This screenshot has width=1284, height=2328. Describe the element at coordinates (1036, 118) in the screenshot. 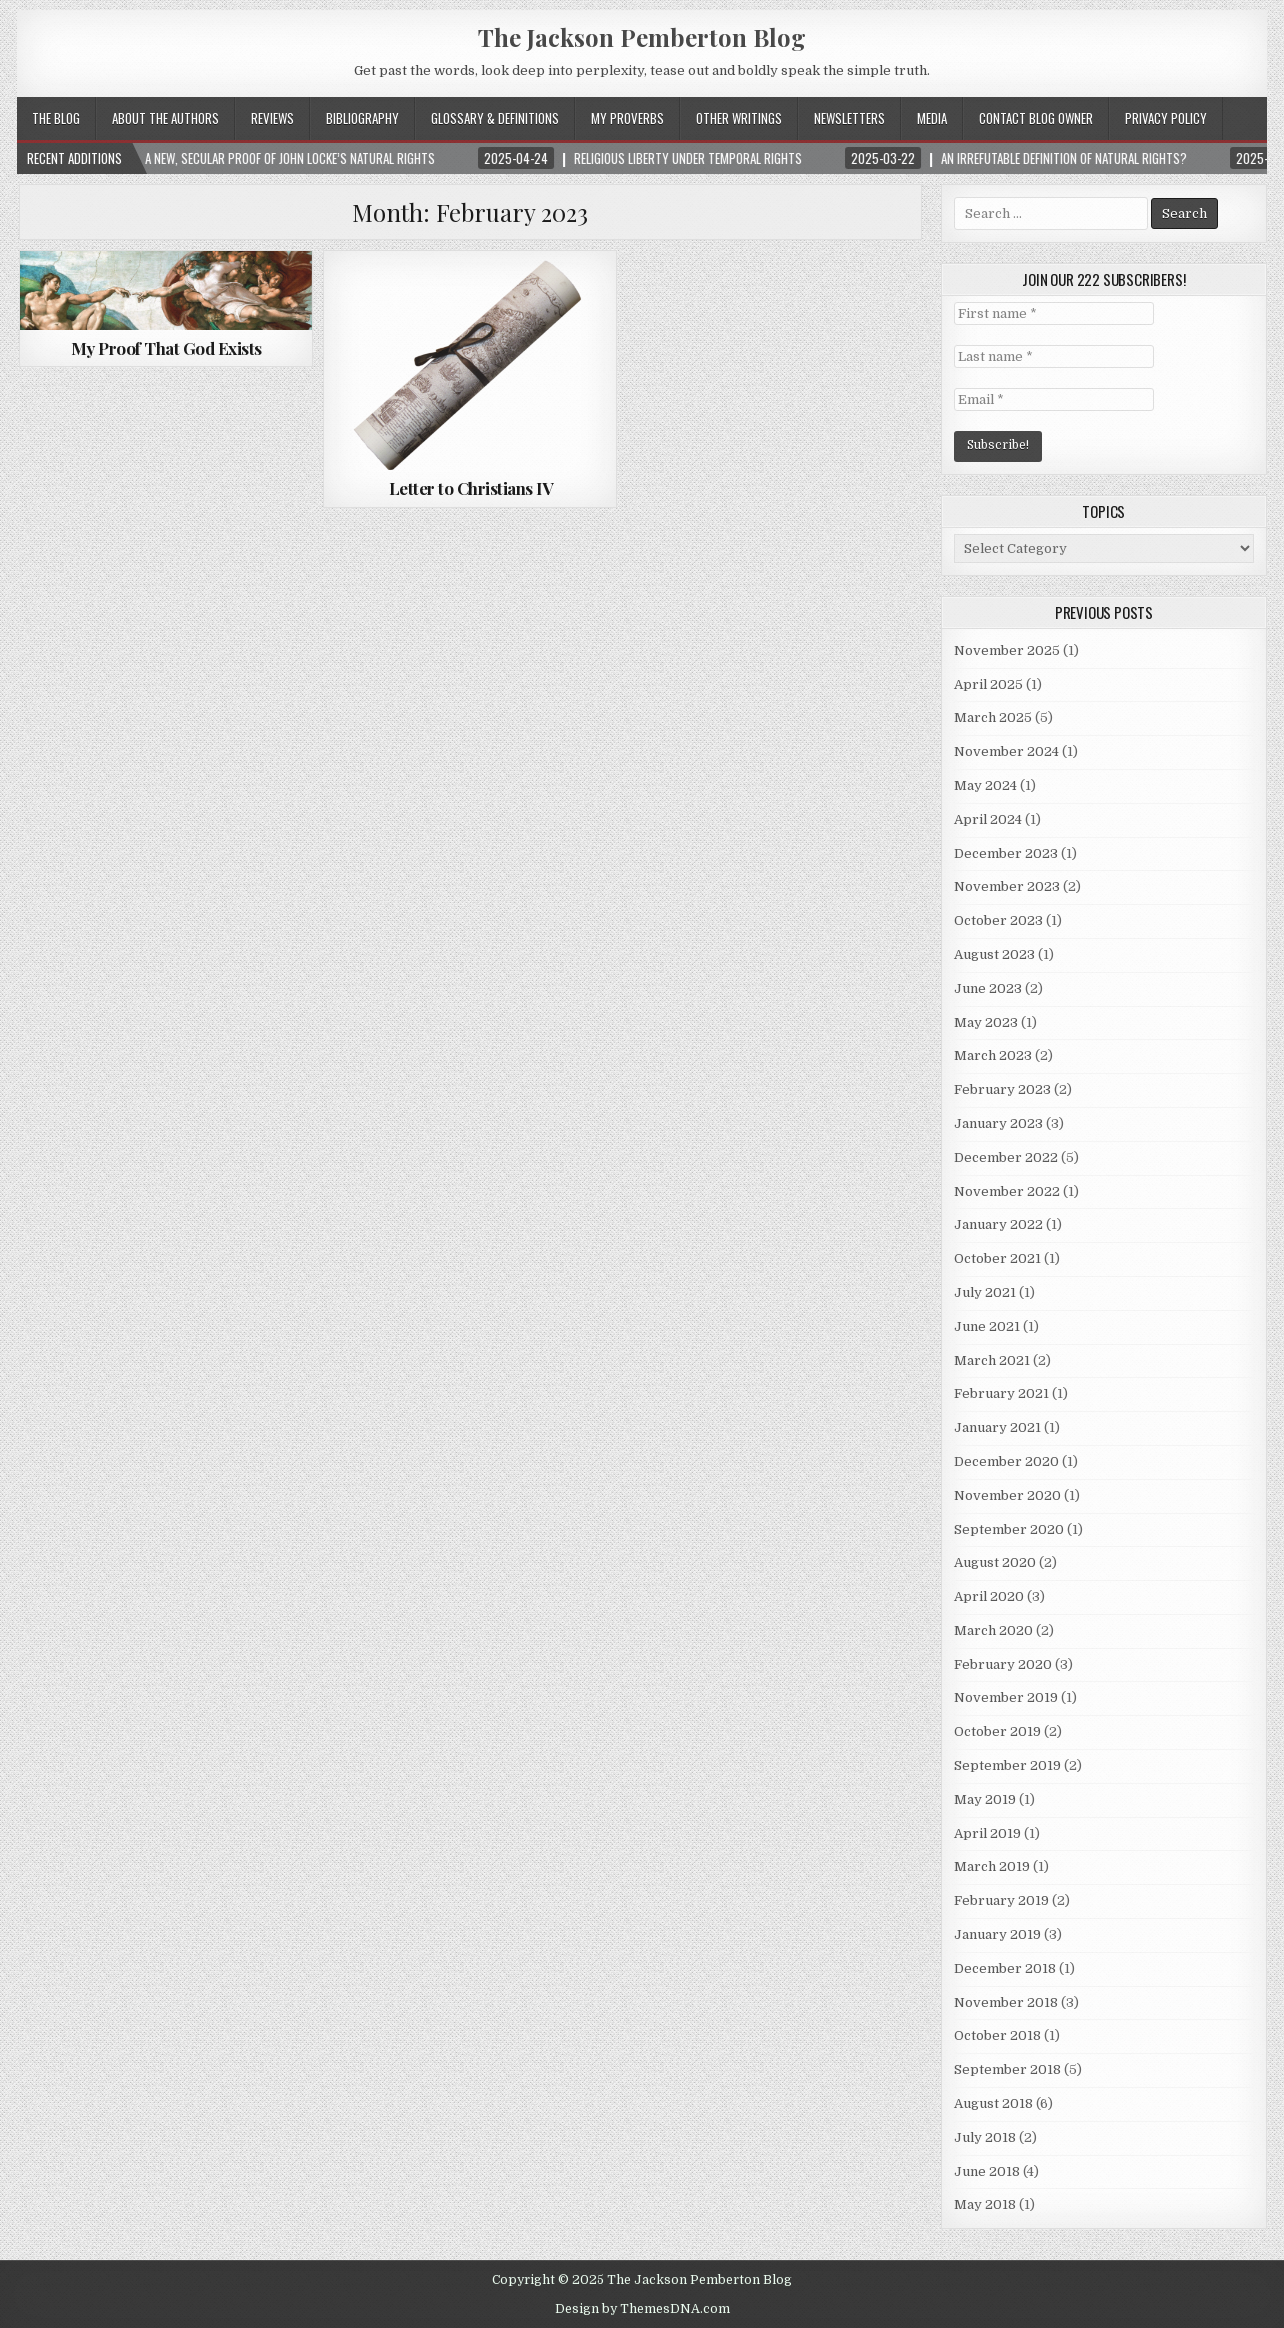

I see `Contact Blog Owner` at that location.